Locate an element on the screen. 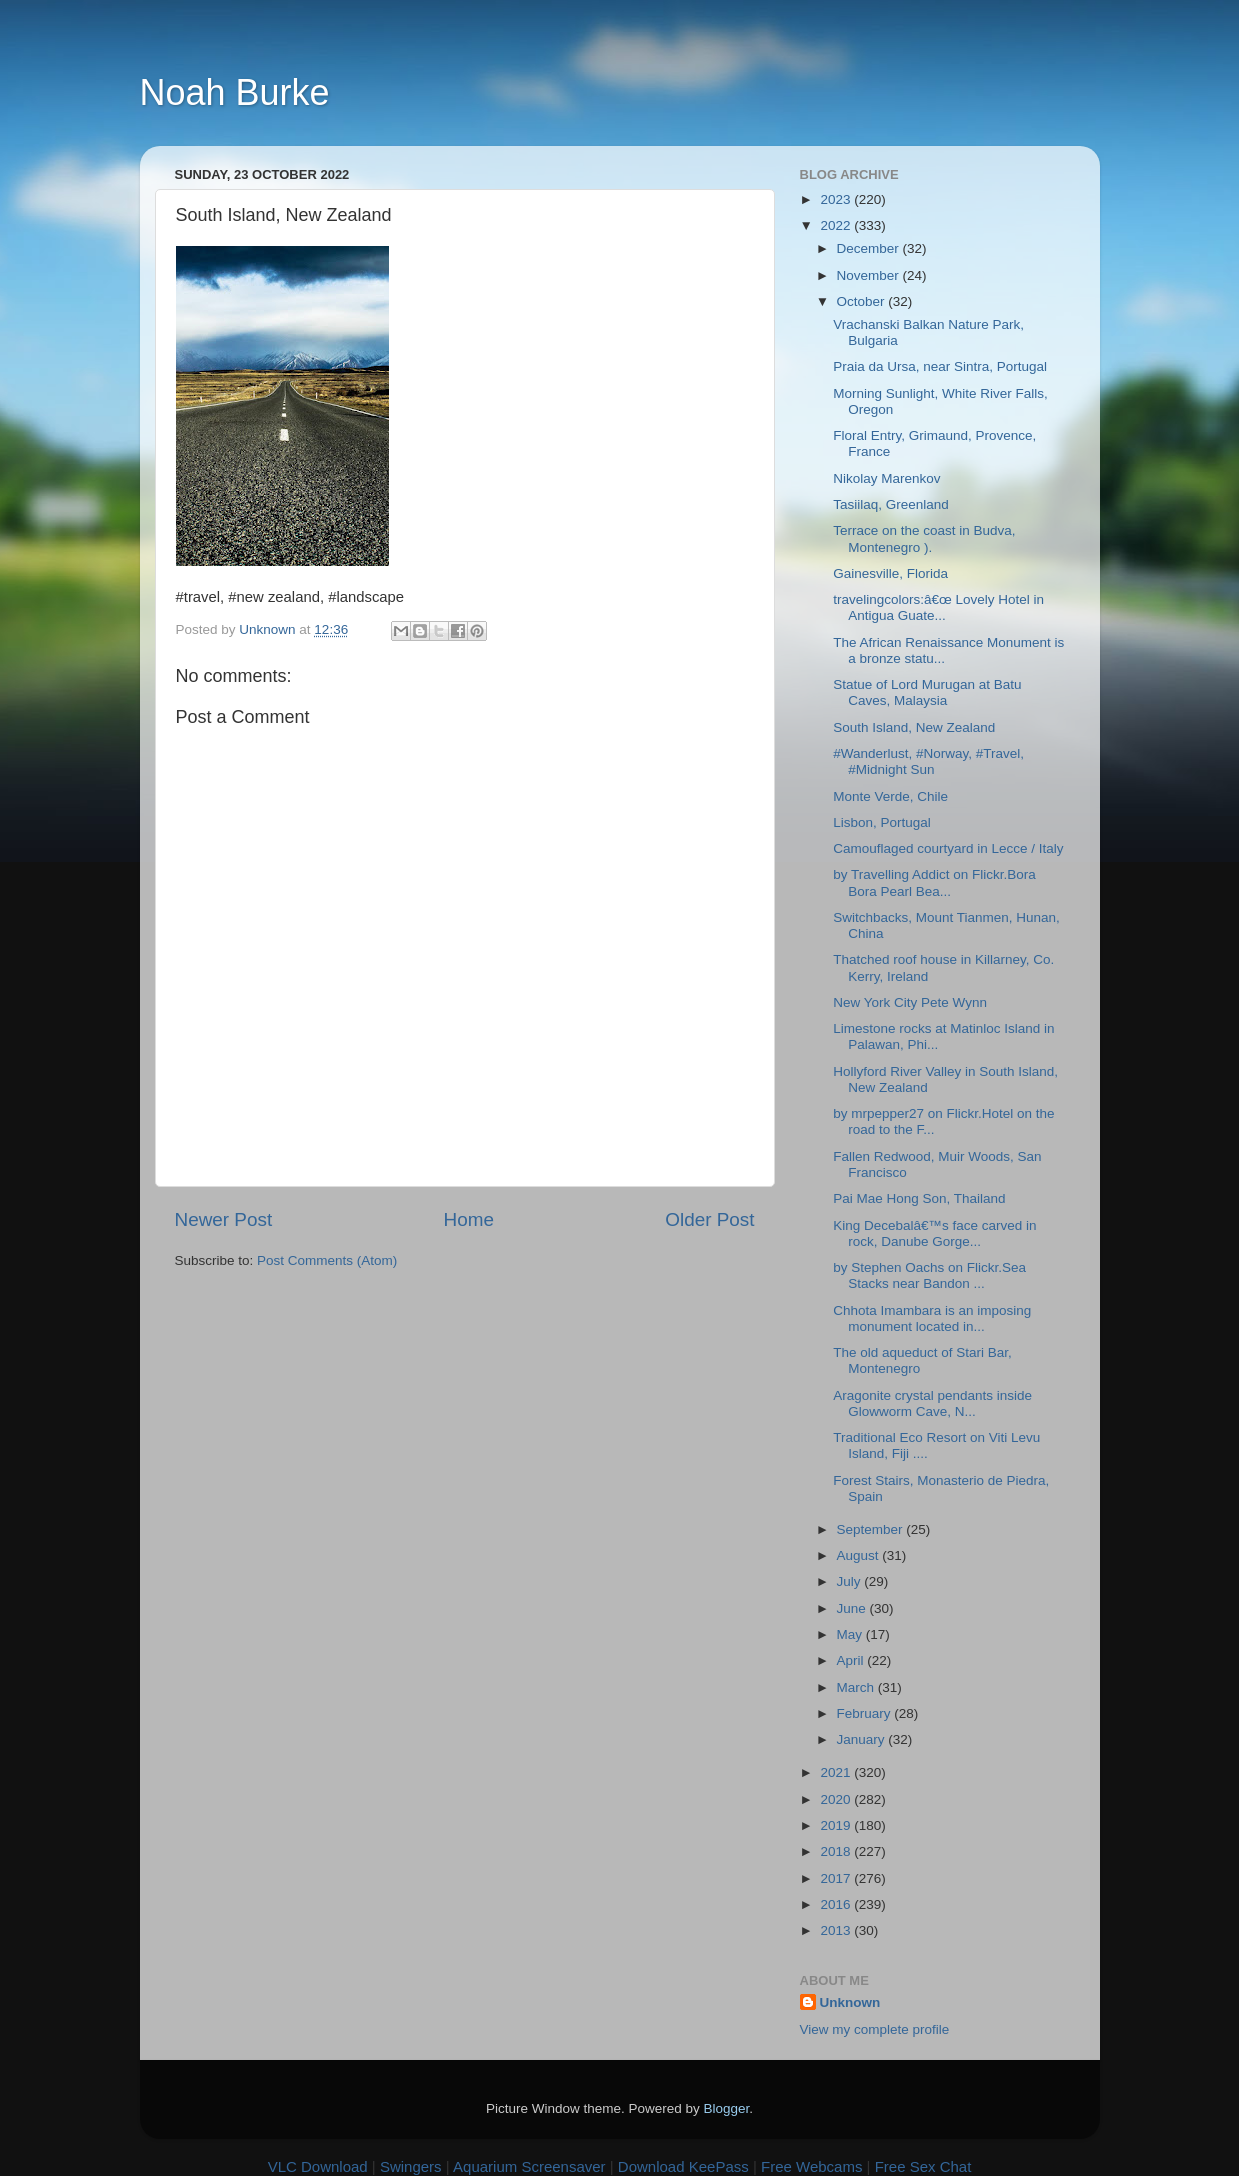 This screenshot has width=1239, height=2176. 2022 is located at coordinates (837, 225).